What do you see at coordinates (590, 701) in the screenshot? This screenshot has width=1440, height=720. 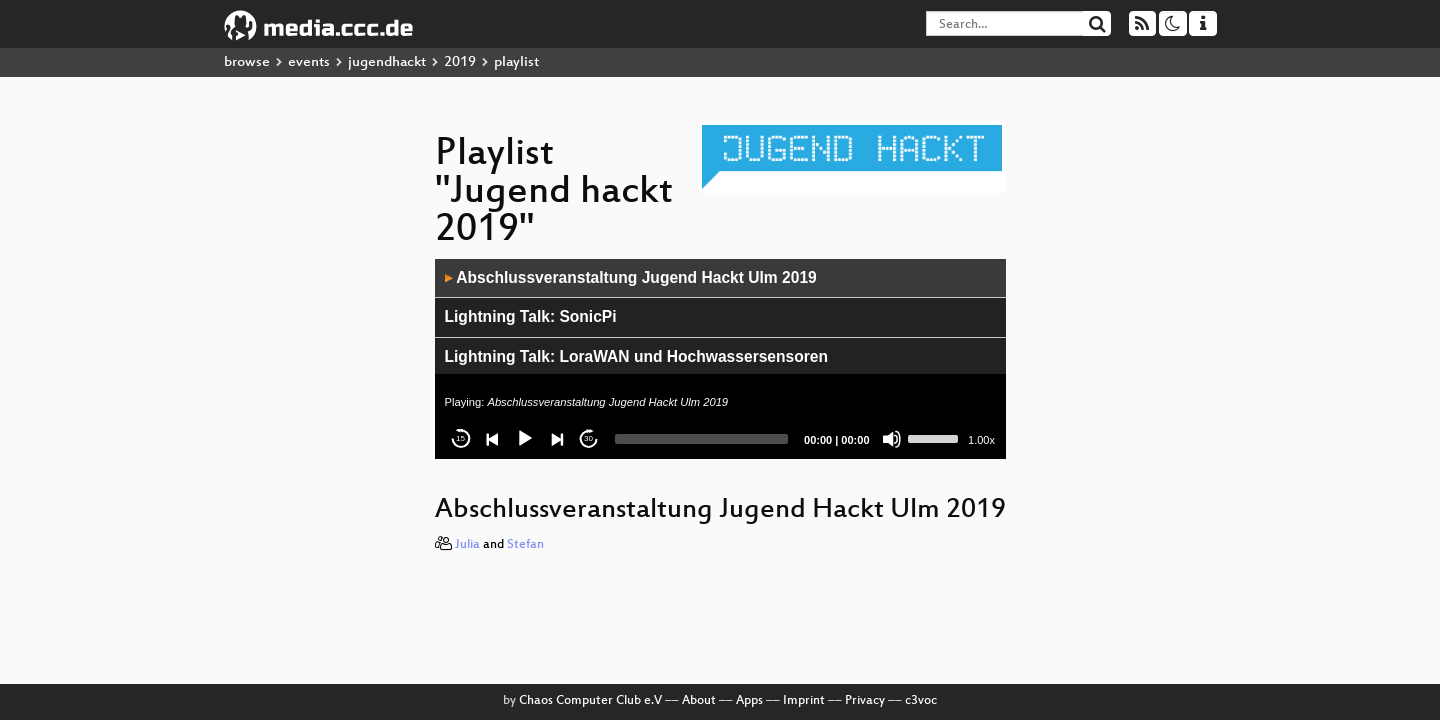 I see `Chaos Computer Club e.V` at bounding box center [590, 701].